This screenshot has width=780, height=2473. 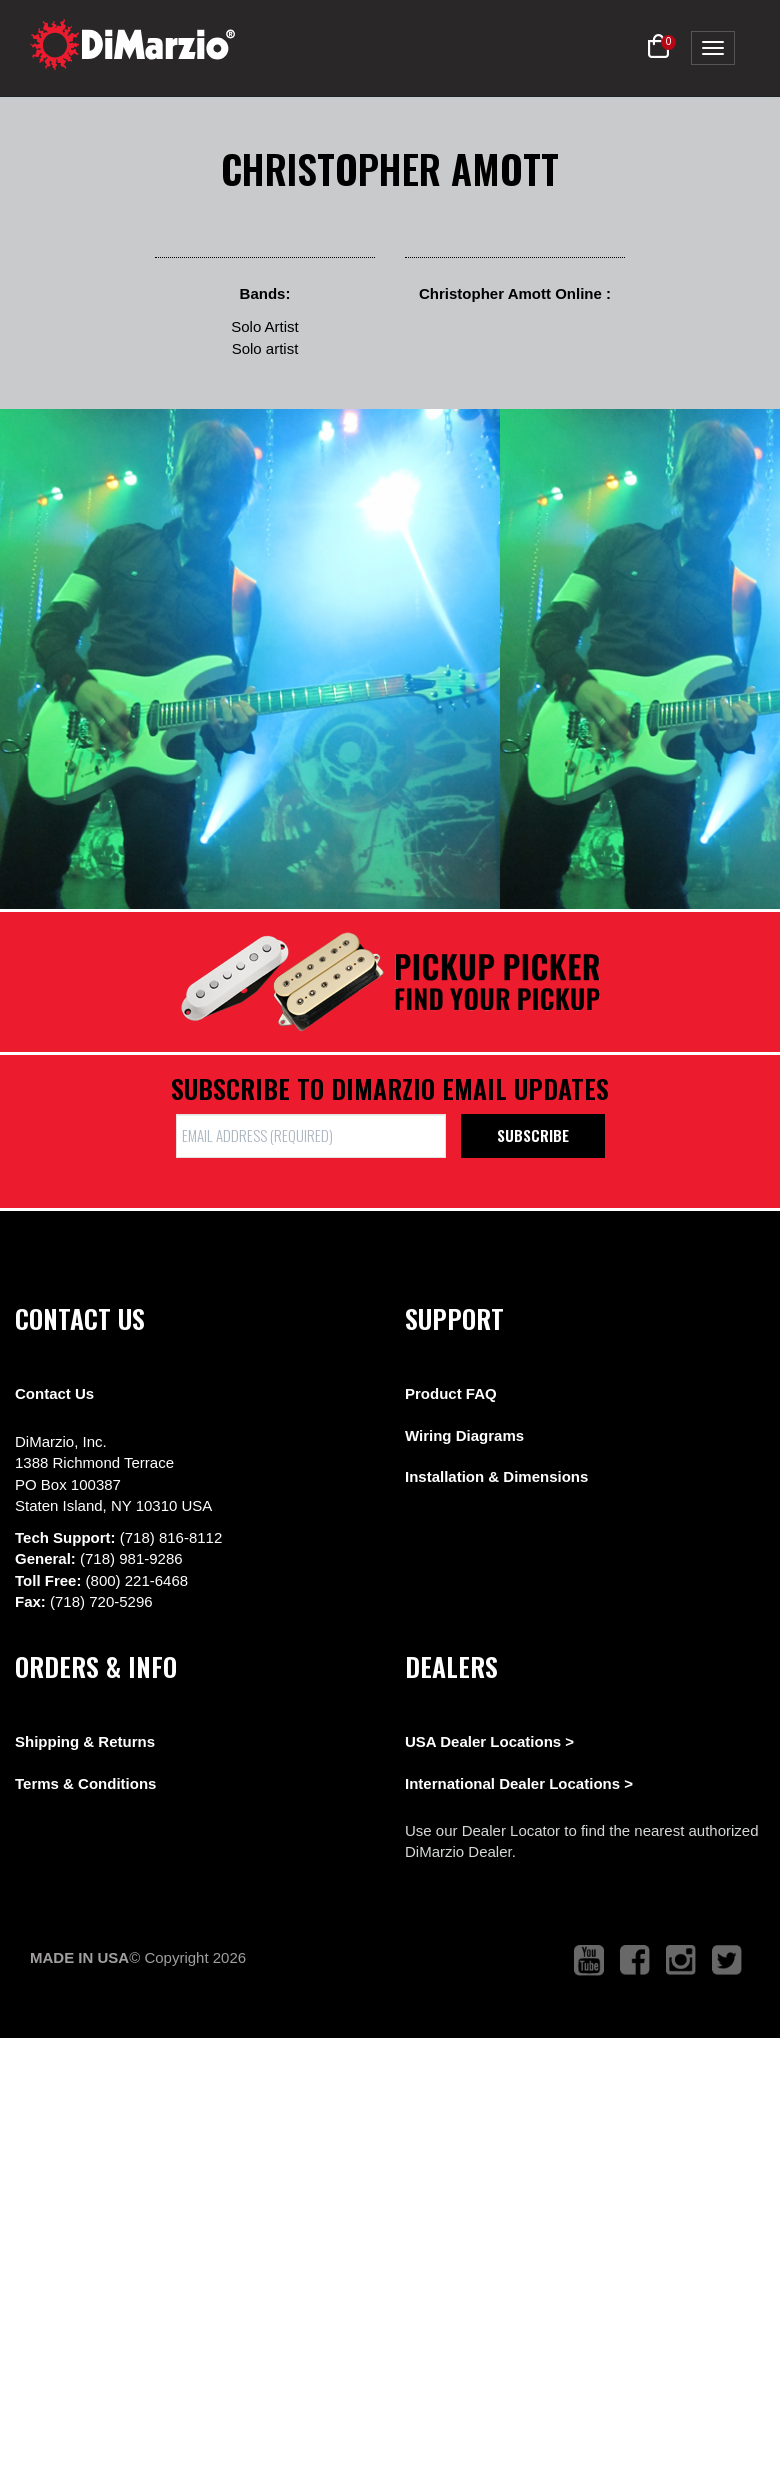 What do you see at coordinates (635, 1960) in the screenshot?
I see `[link to facebook that opens in a new tab]` at bounding box center [635, 1960].